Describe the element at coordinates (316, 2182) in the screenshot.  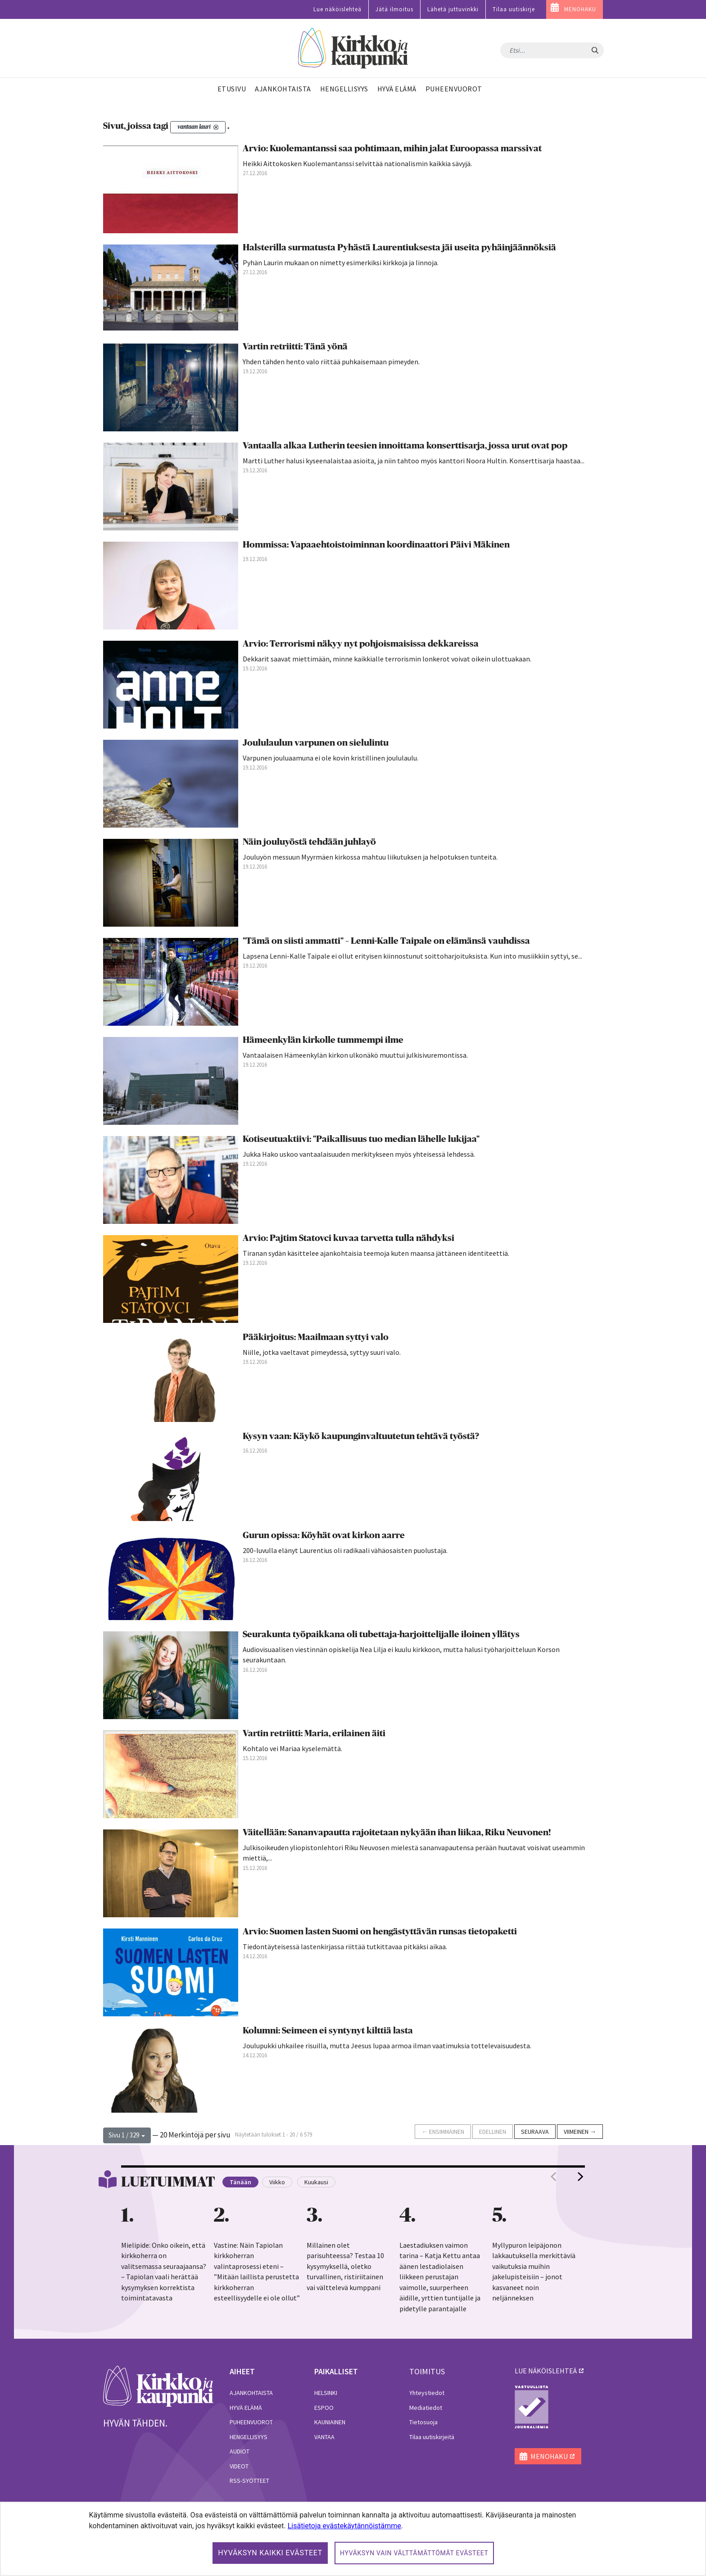
I see `Kuukausi` at that location.